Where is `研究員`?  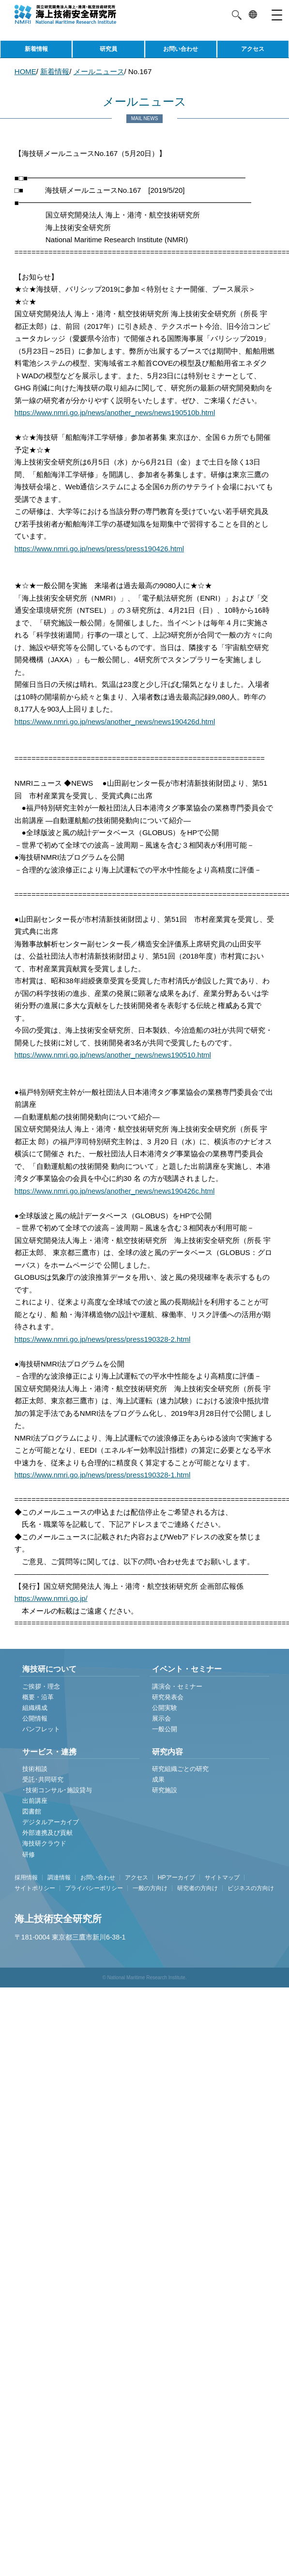
研究員 is located at coordinates (108, 49).